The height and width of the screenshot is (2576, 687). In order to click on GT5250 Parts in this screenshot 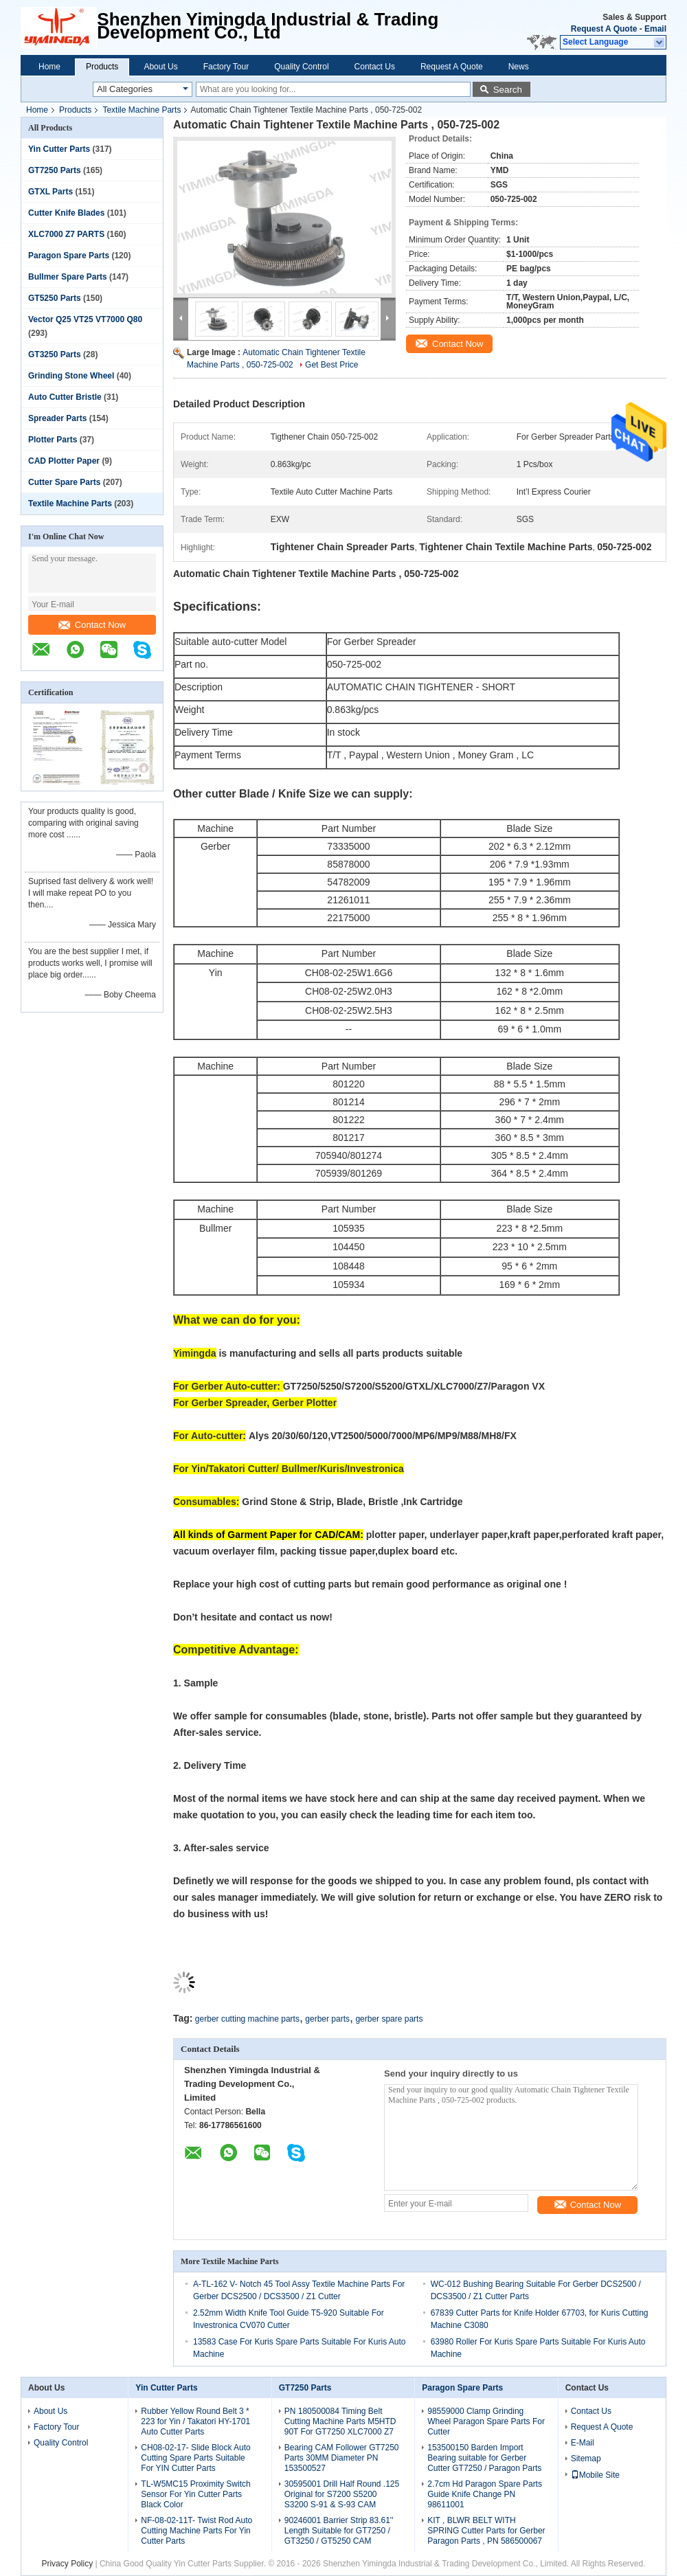, I will do `click(54, 298)`.